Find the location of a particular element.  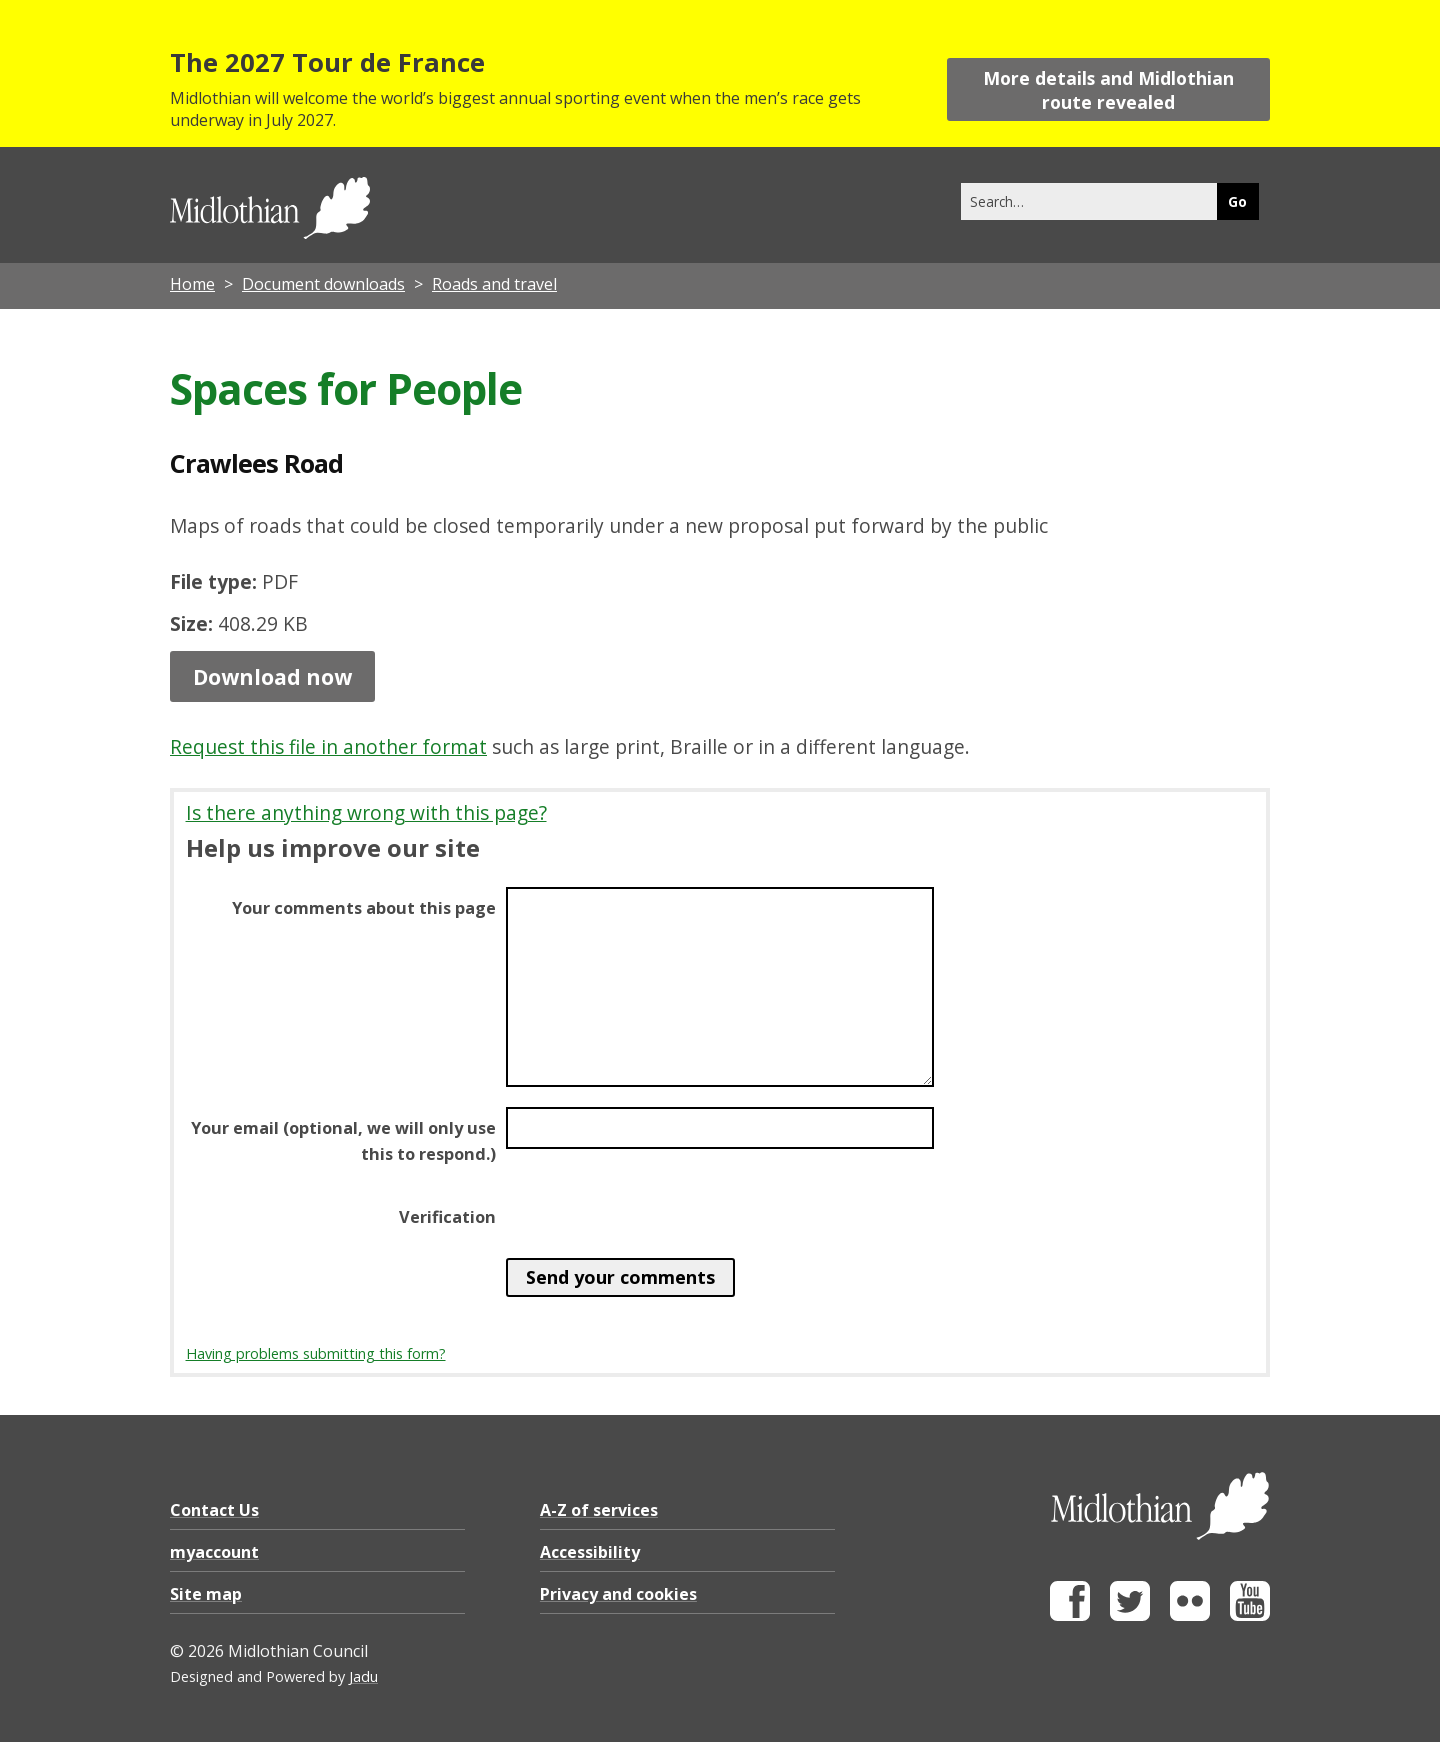

Privacy and cookies is located at coordinates (618, 1594).